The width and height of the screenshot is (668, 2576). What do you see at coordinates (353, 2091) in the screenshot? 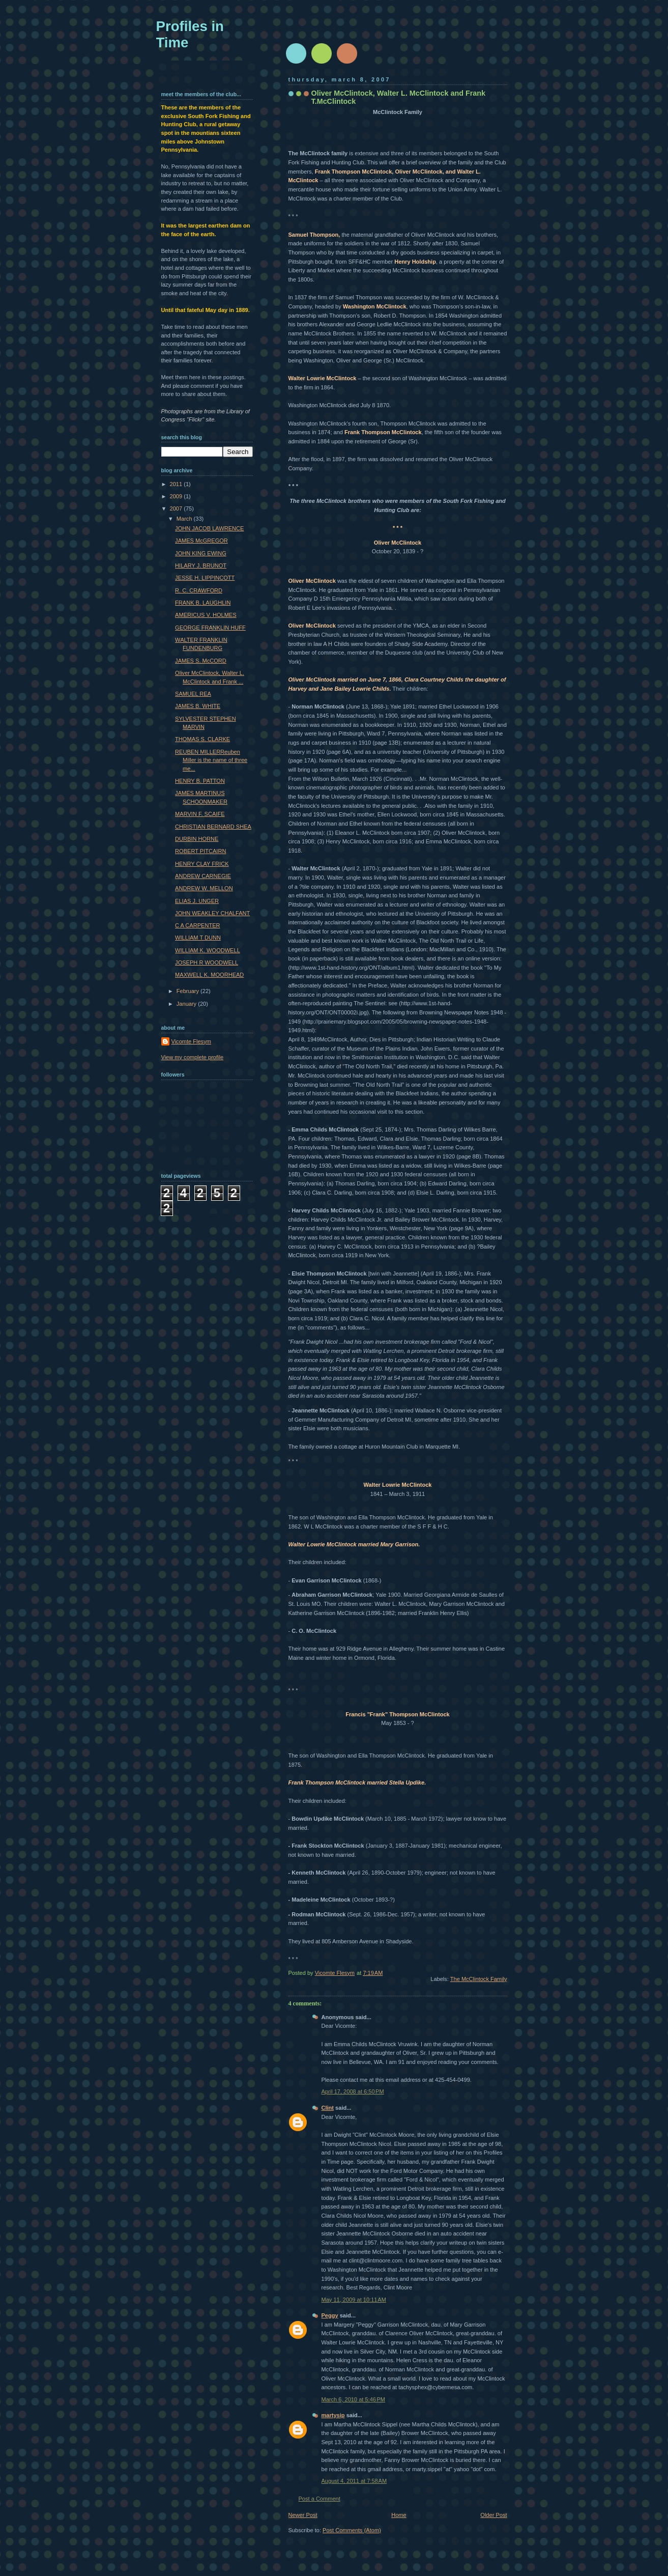
I see `April 17, 2008 at 6:50 PM` at bounding box center [353, 2091].